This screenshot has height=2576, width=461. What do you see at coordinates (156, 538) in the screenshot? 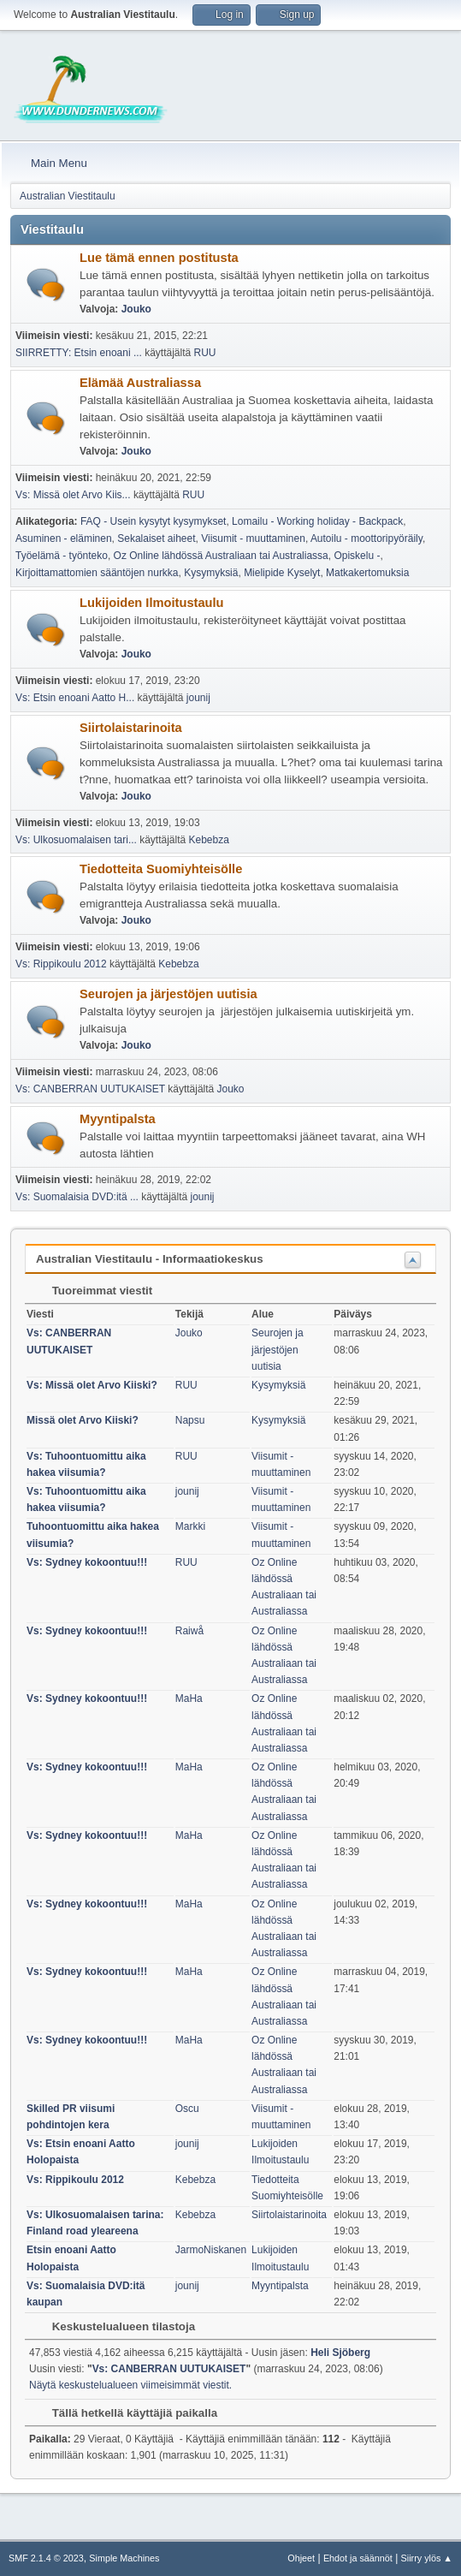
I see `Sekalaiset aiheet` at bounding box center [156, 538].